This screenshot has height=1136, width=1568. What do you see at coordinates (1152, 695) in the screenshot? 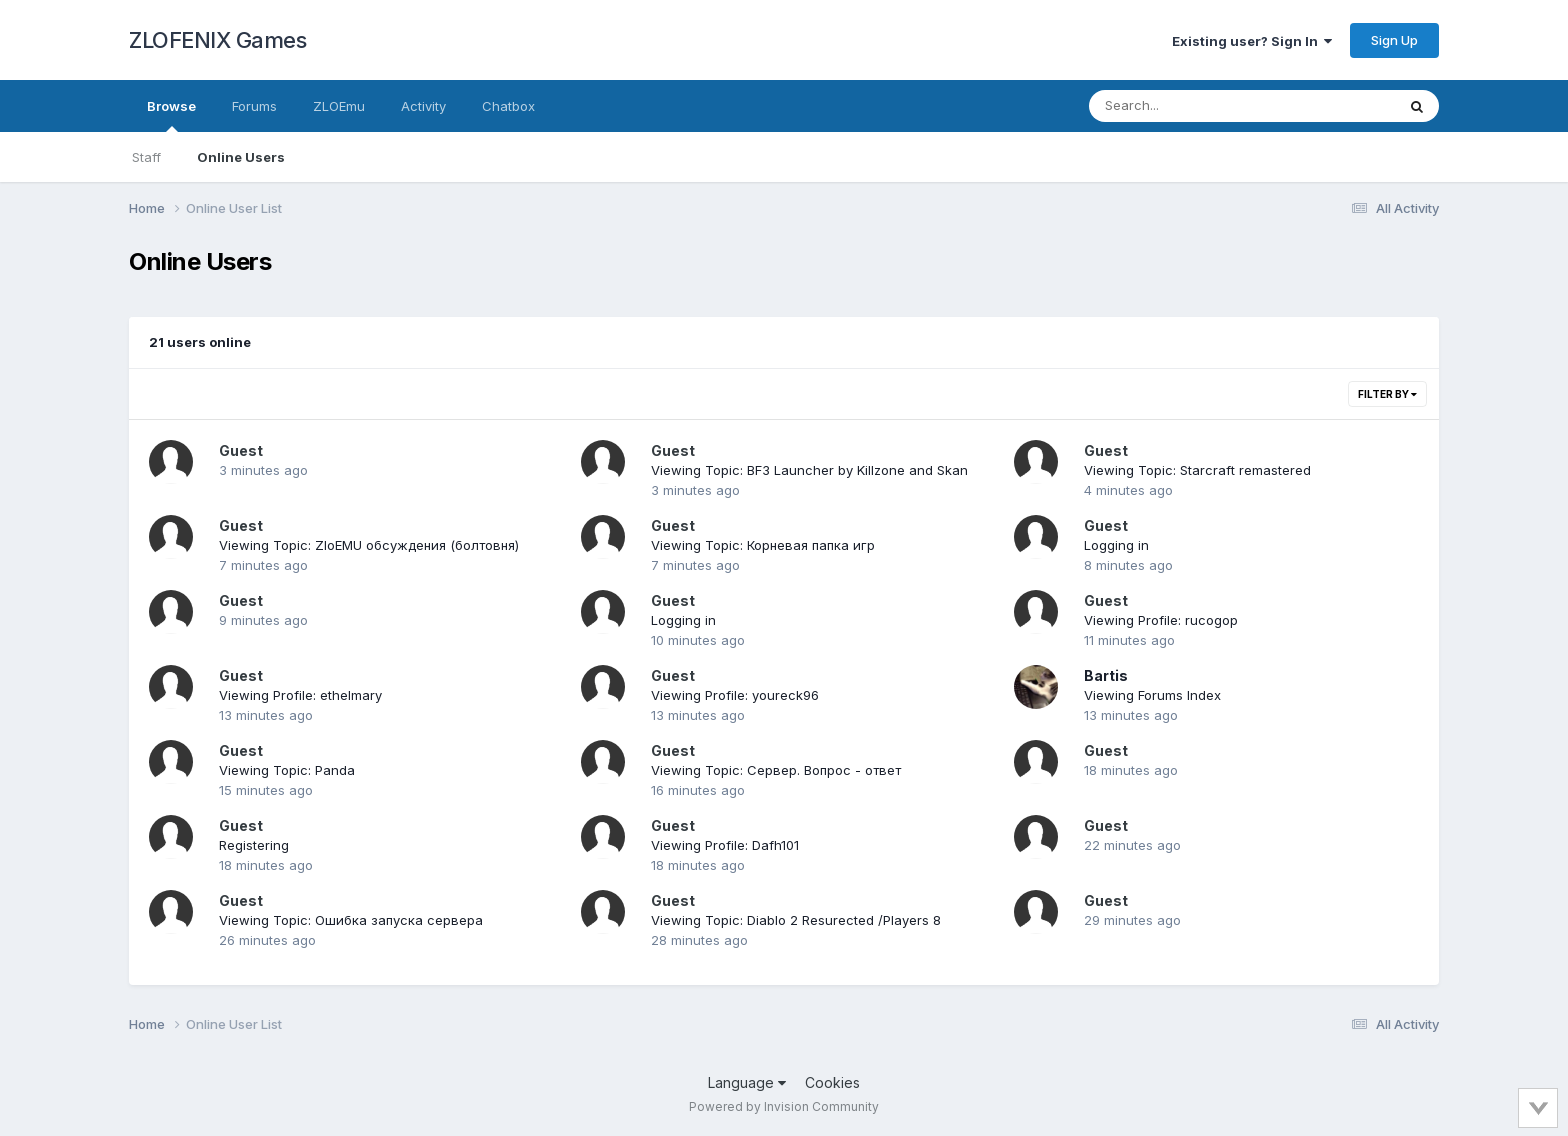
I see `Viewing Forums Index` at bounding box center [1152, 695].